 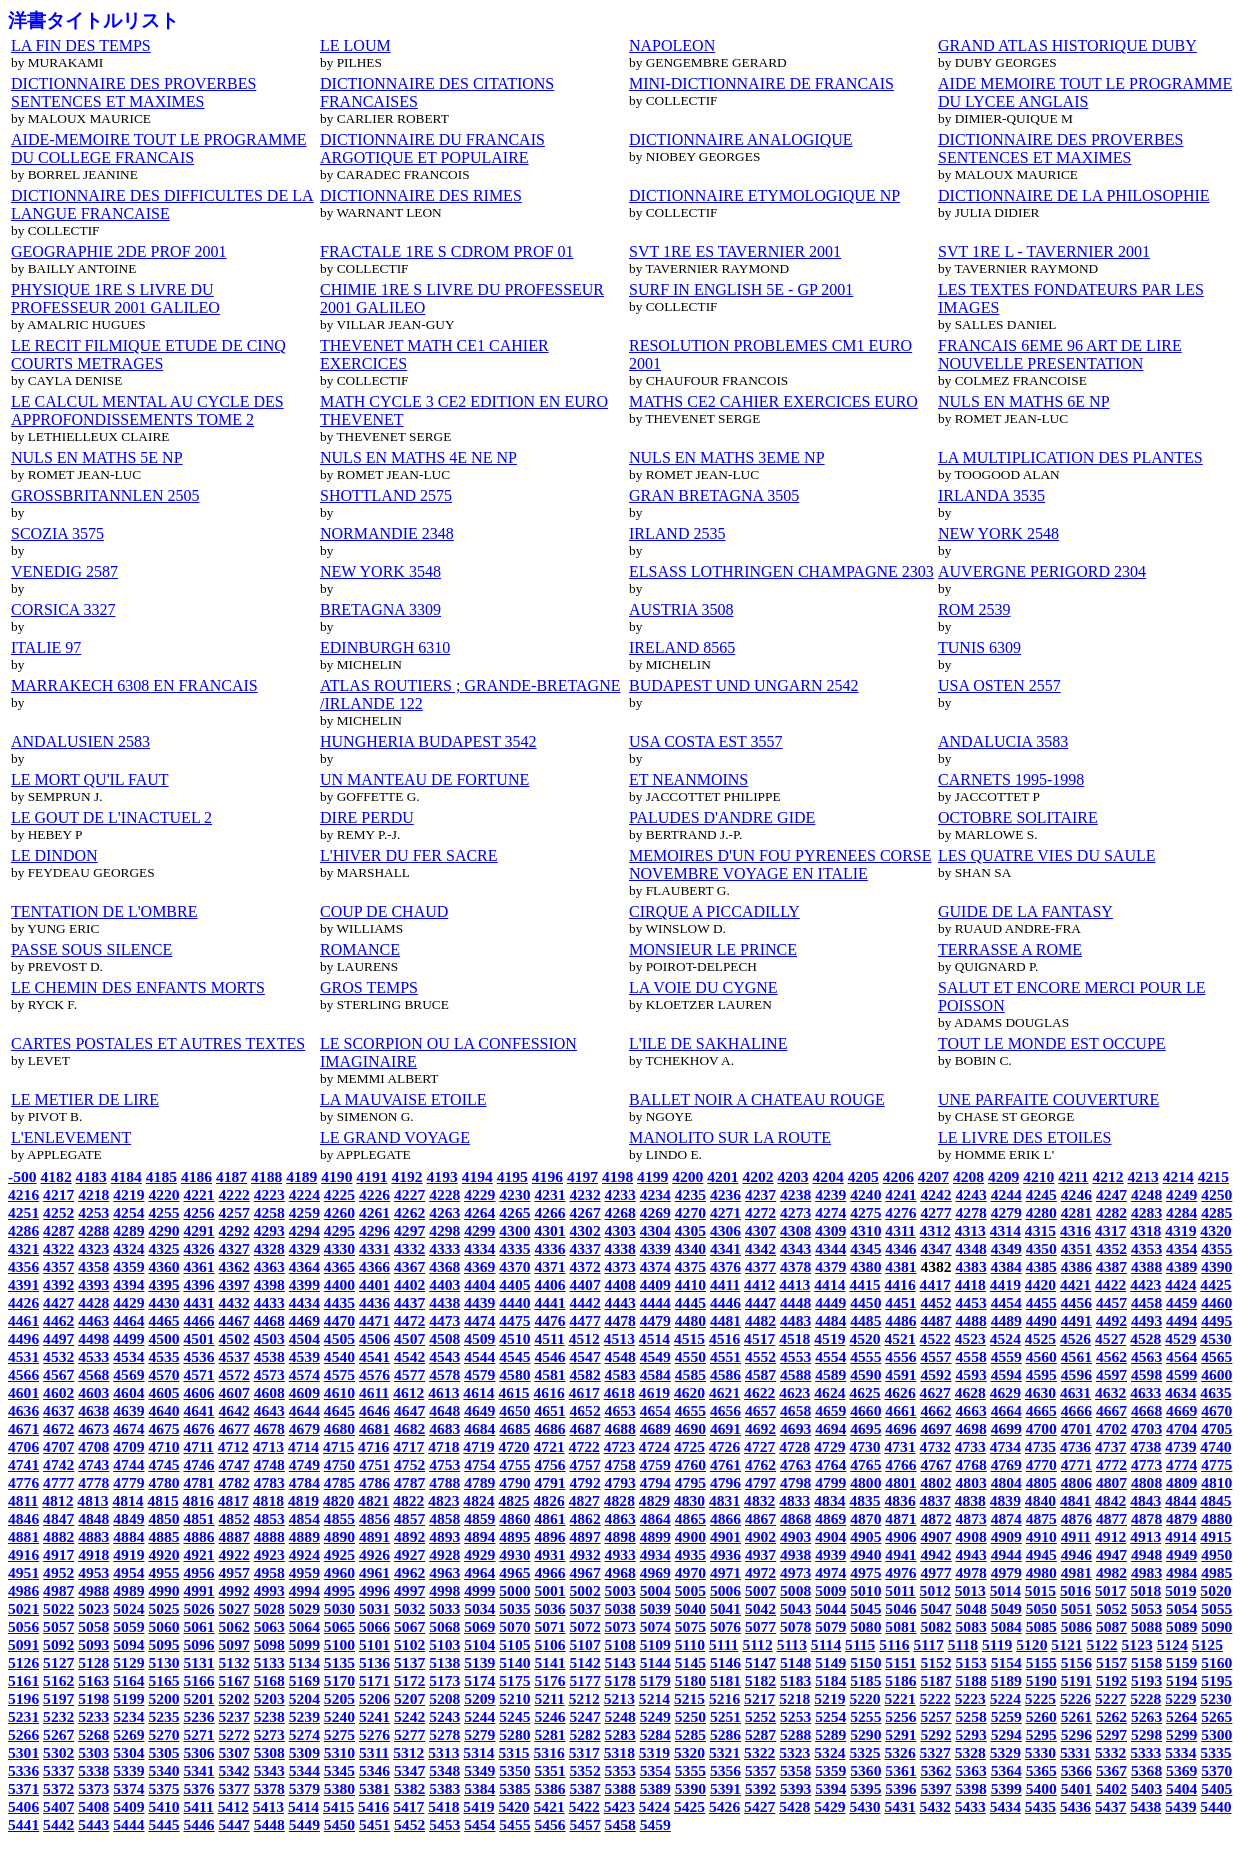 I want to click on 4412, so click(x=759, y=1284).